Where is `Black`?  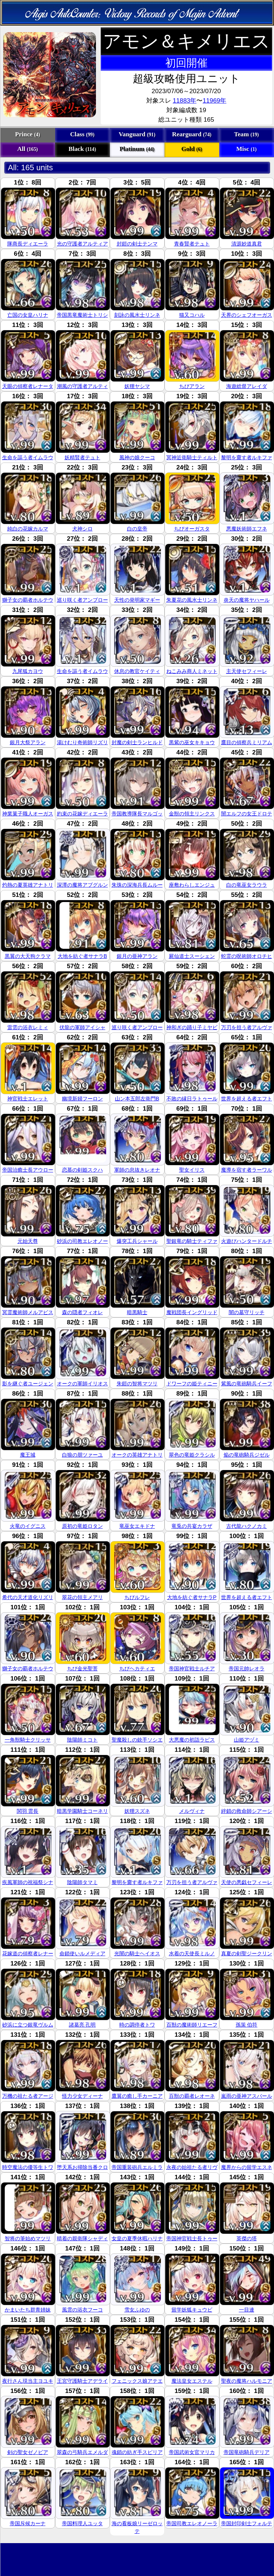 Black is located at coordinates (82, 148).